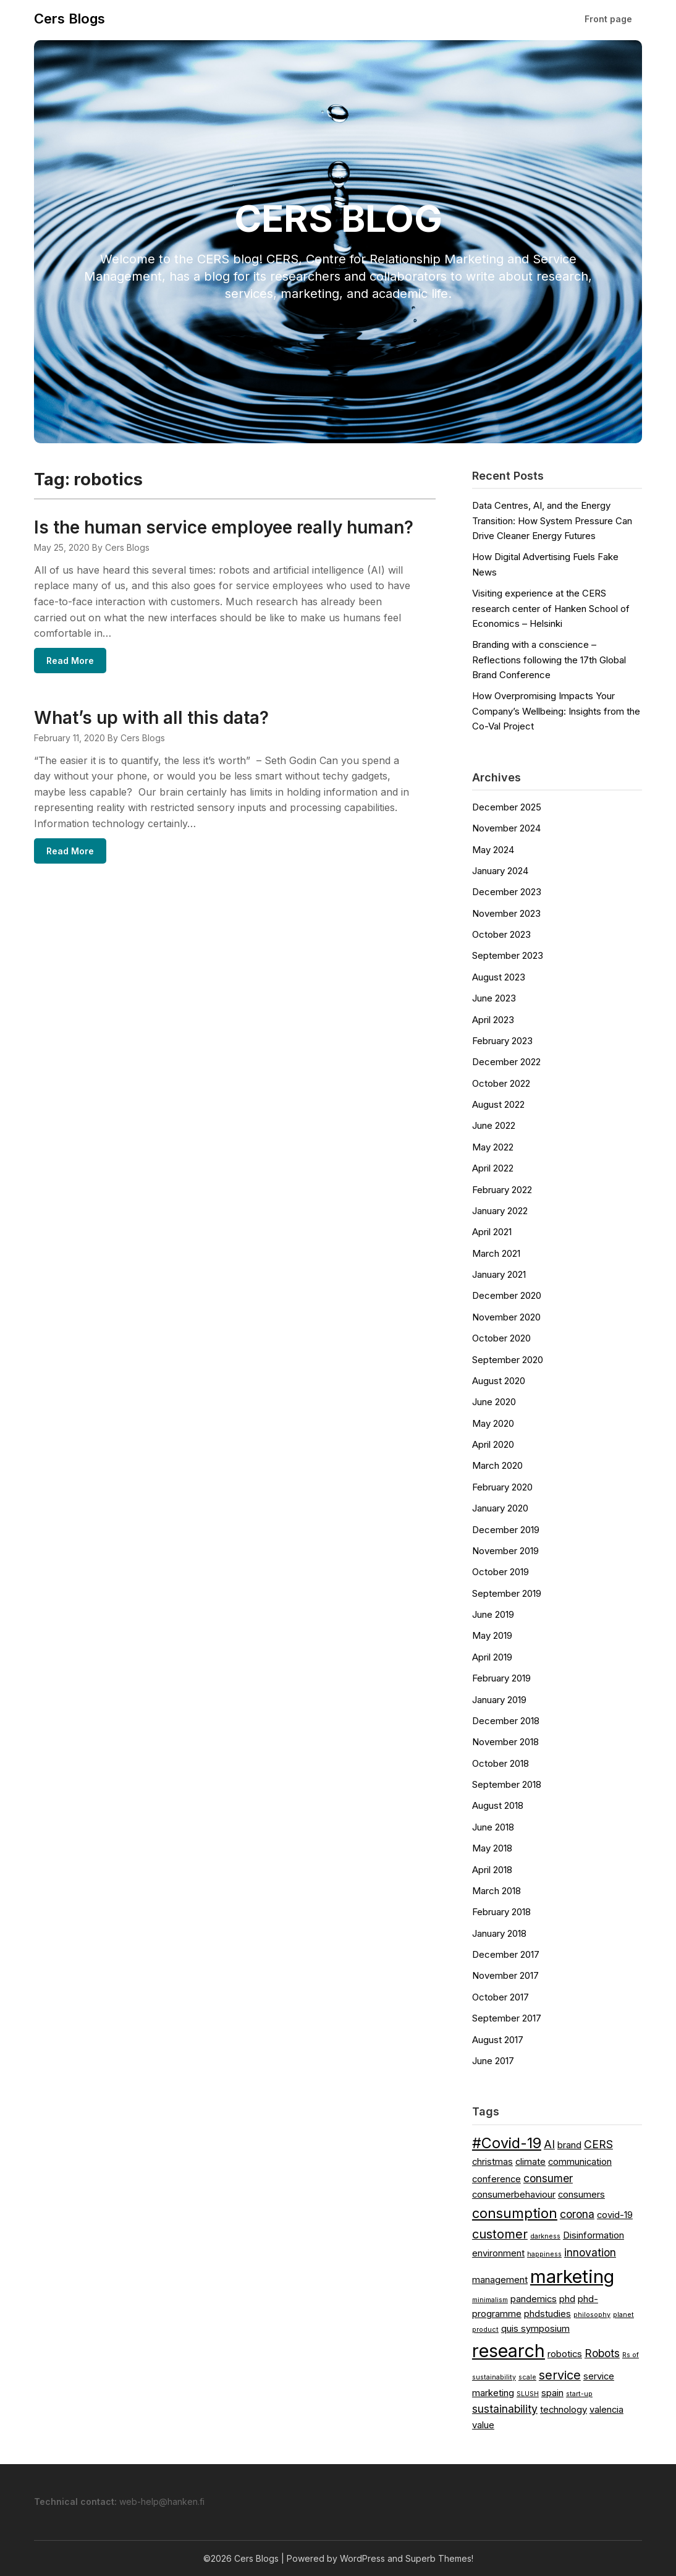 Image resolution: width=676 pixels, height=2576 pixels. Describe the element at coordinates (485, 2330) in the screenshot. I see `product [product (1 item)]` at that location.